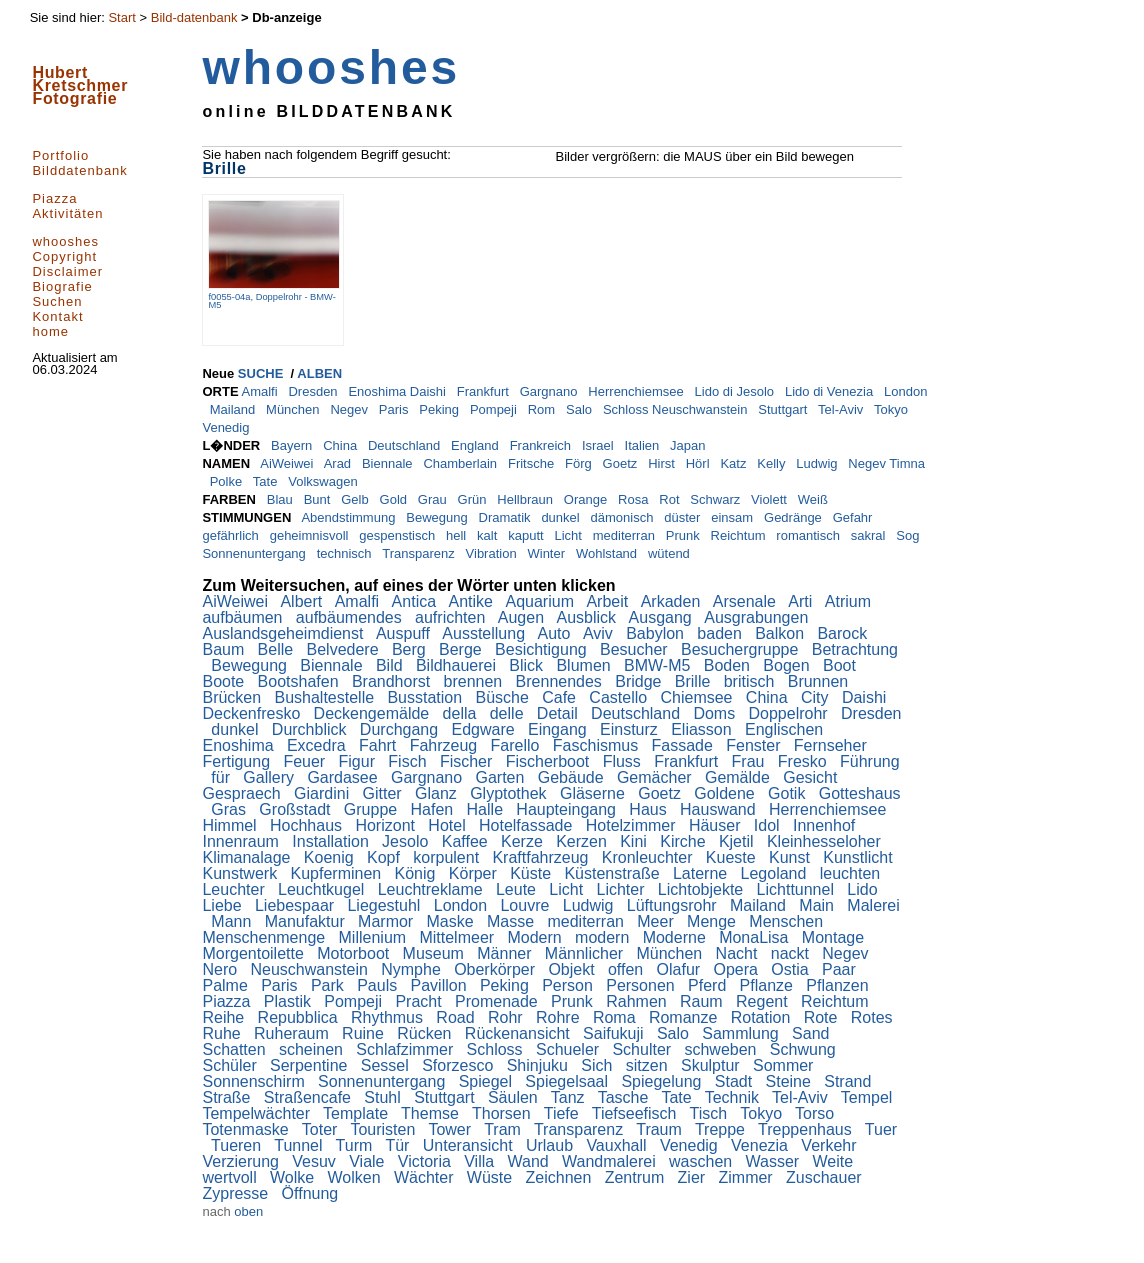 This screenshot has width=1144, height=1263. Describe the element at coordinates (817, 1113) in the screenshot. I see `Torso` at that location.